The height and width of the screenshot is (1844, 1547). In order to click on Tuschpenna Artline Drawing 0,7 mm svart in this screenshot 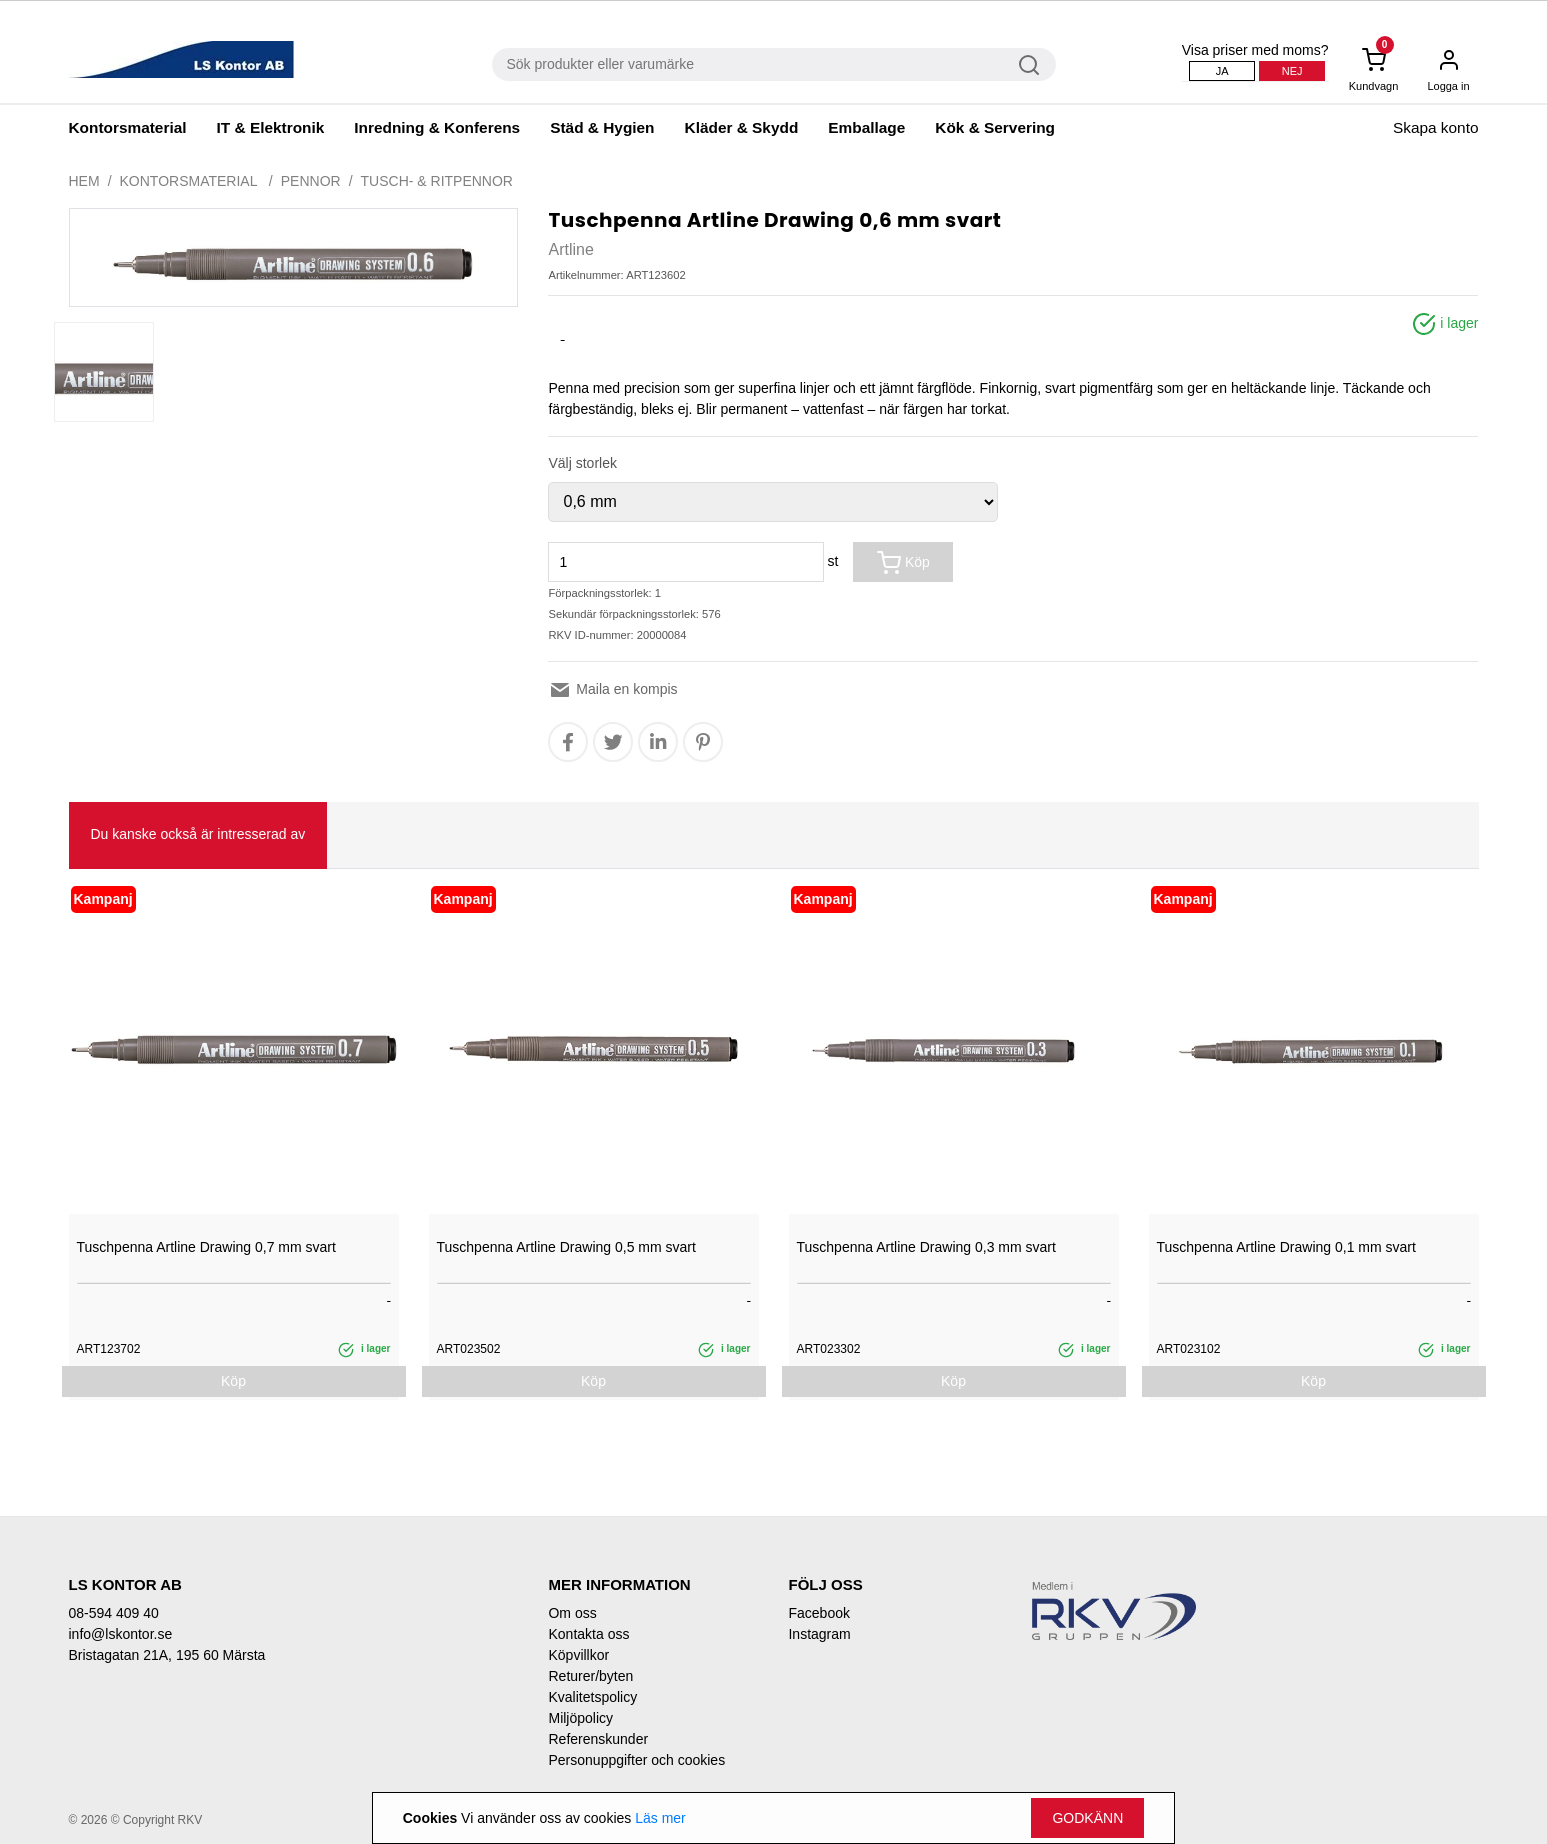, I will do `click(206, 1247)`.